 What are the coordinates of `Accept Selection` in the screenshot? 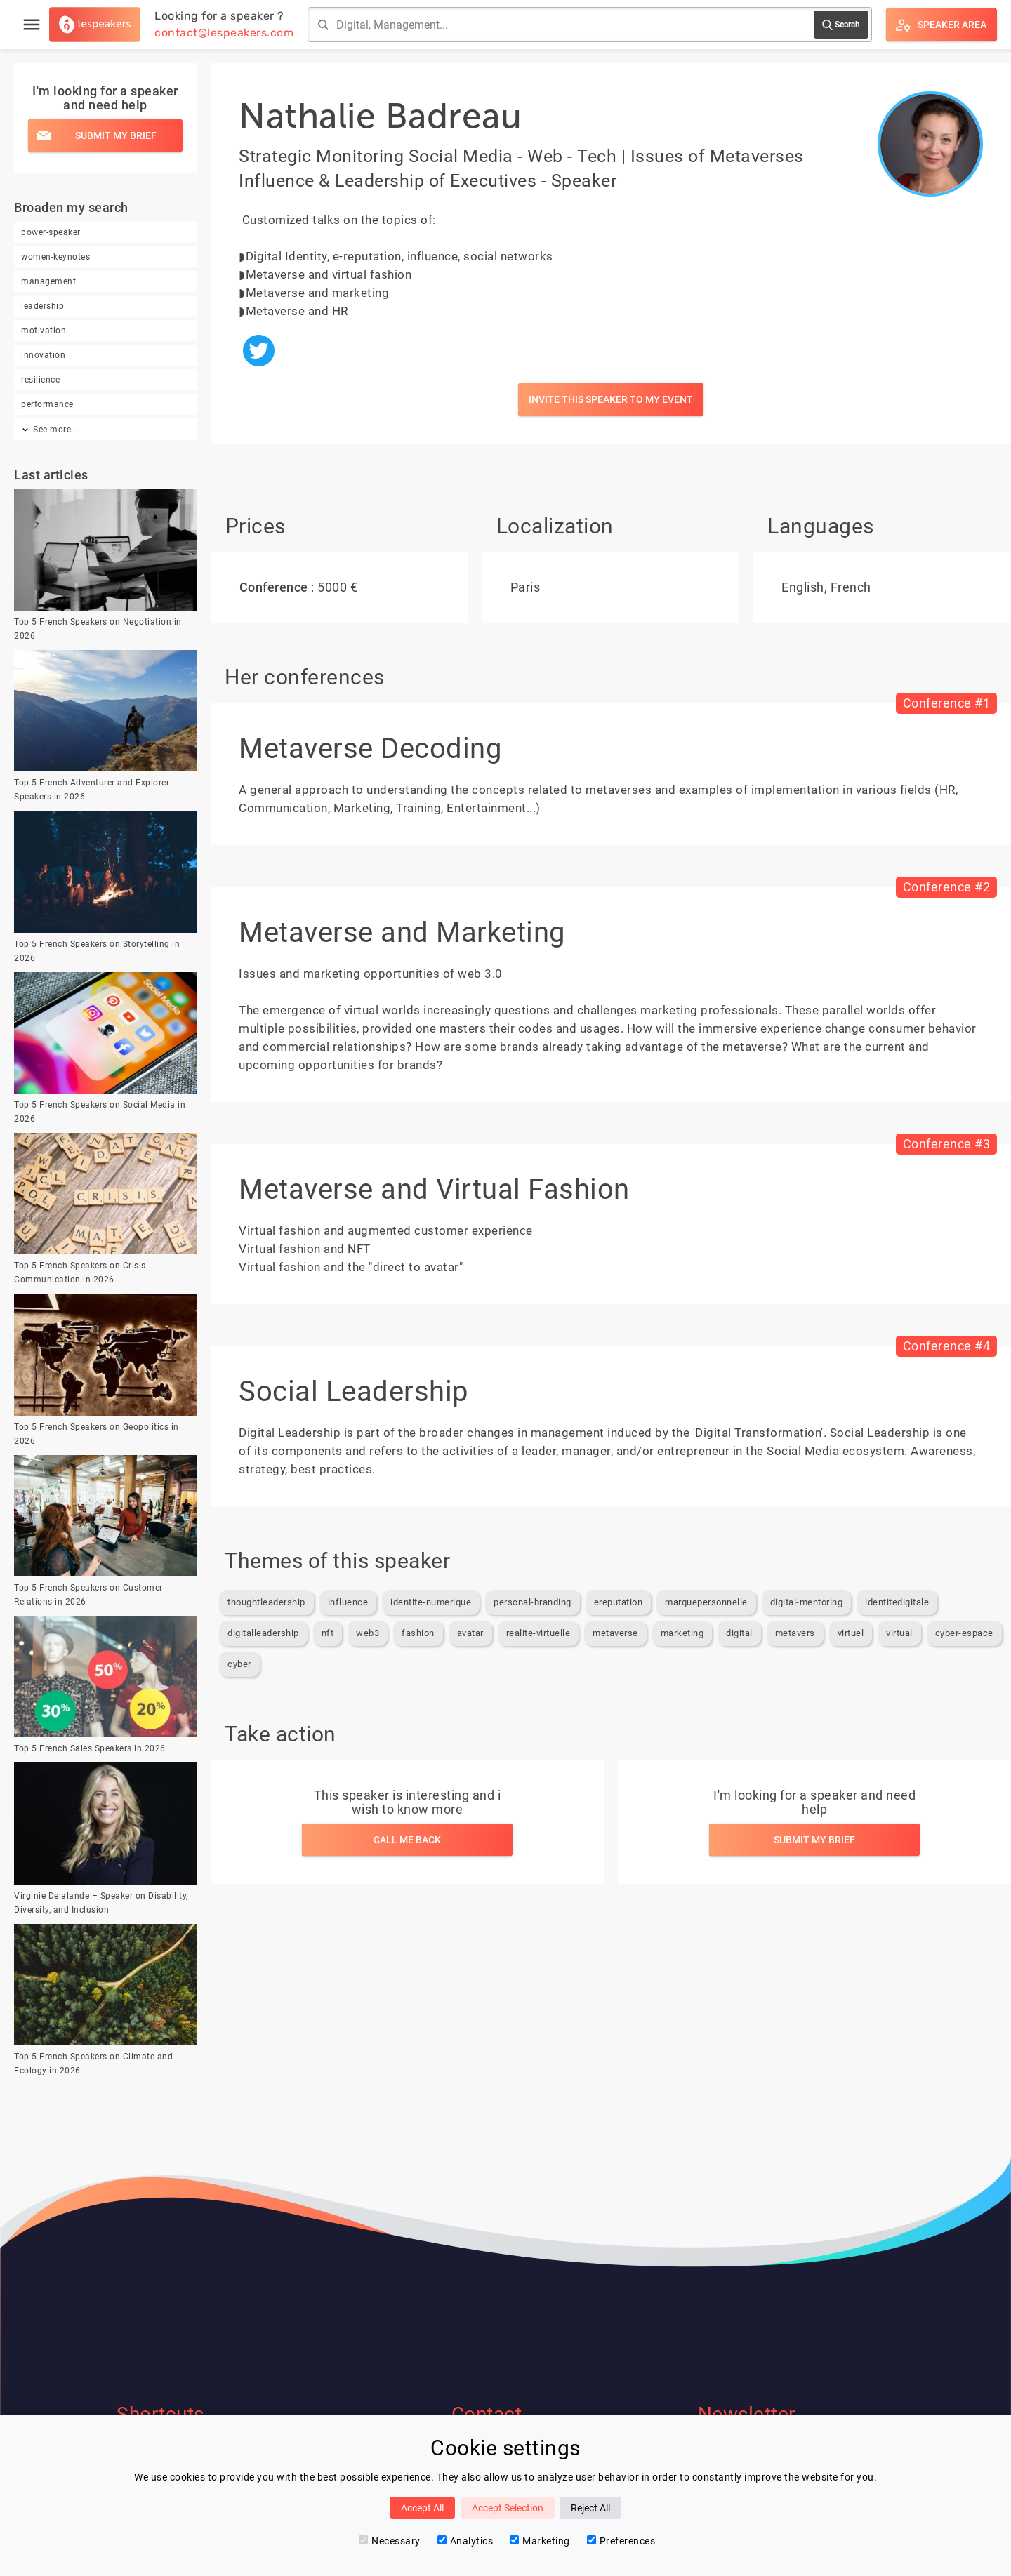 It's located at (507, 2508).